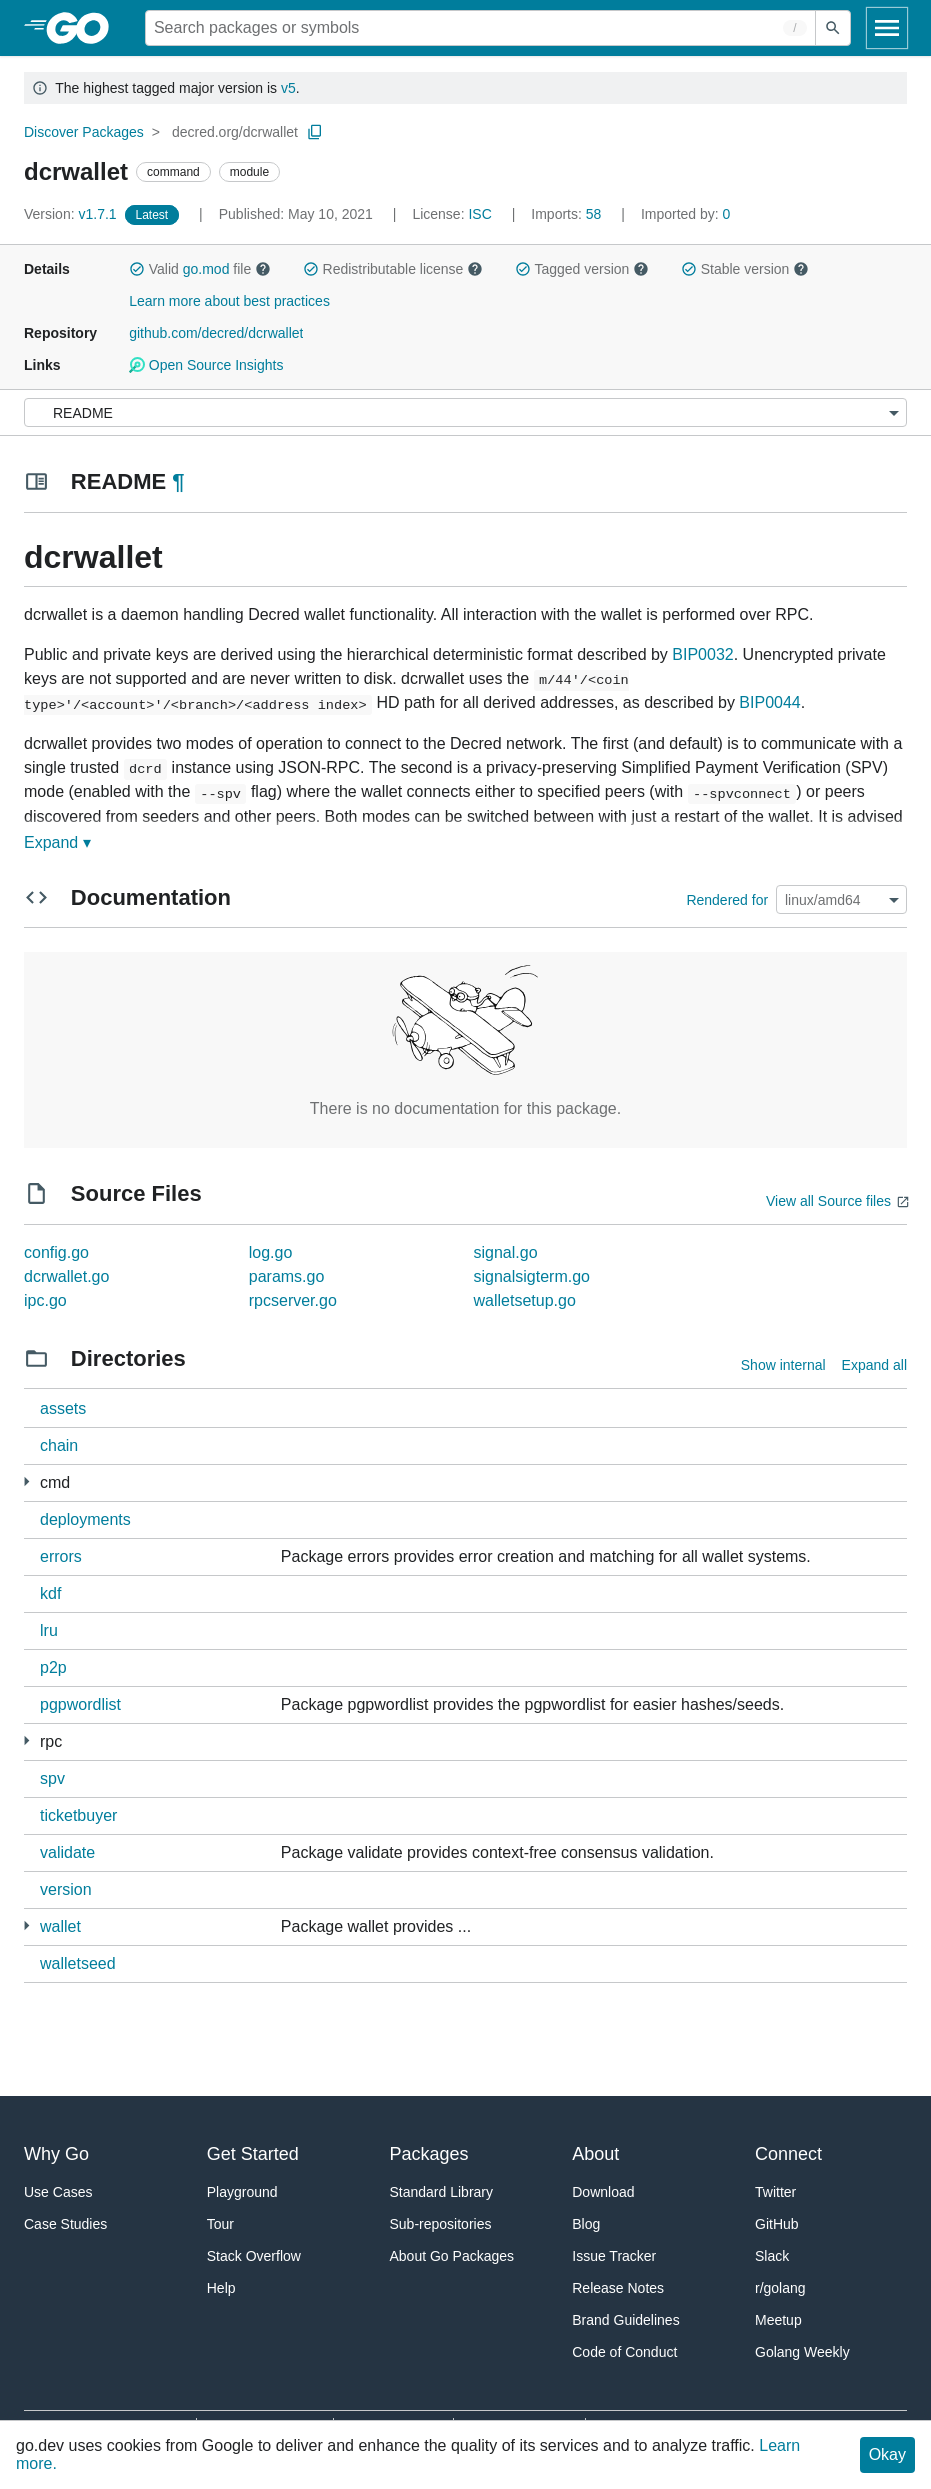 The height and width of the screenshot is (2489, 931). What do you see at coordinates (271, 1252) in the screenshot?
I see `log.go` at bounding box center [271, 1252].